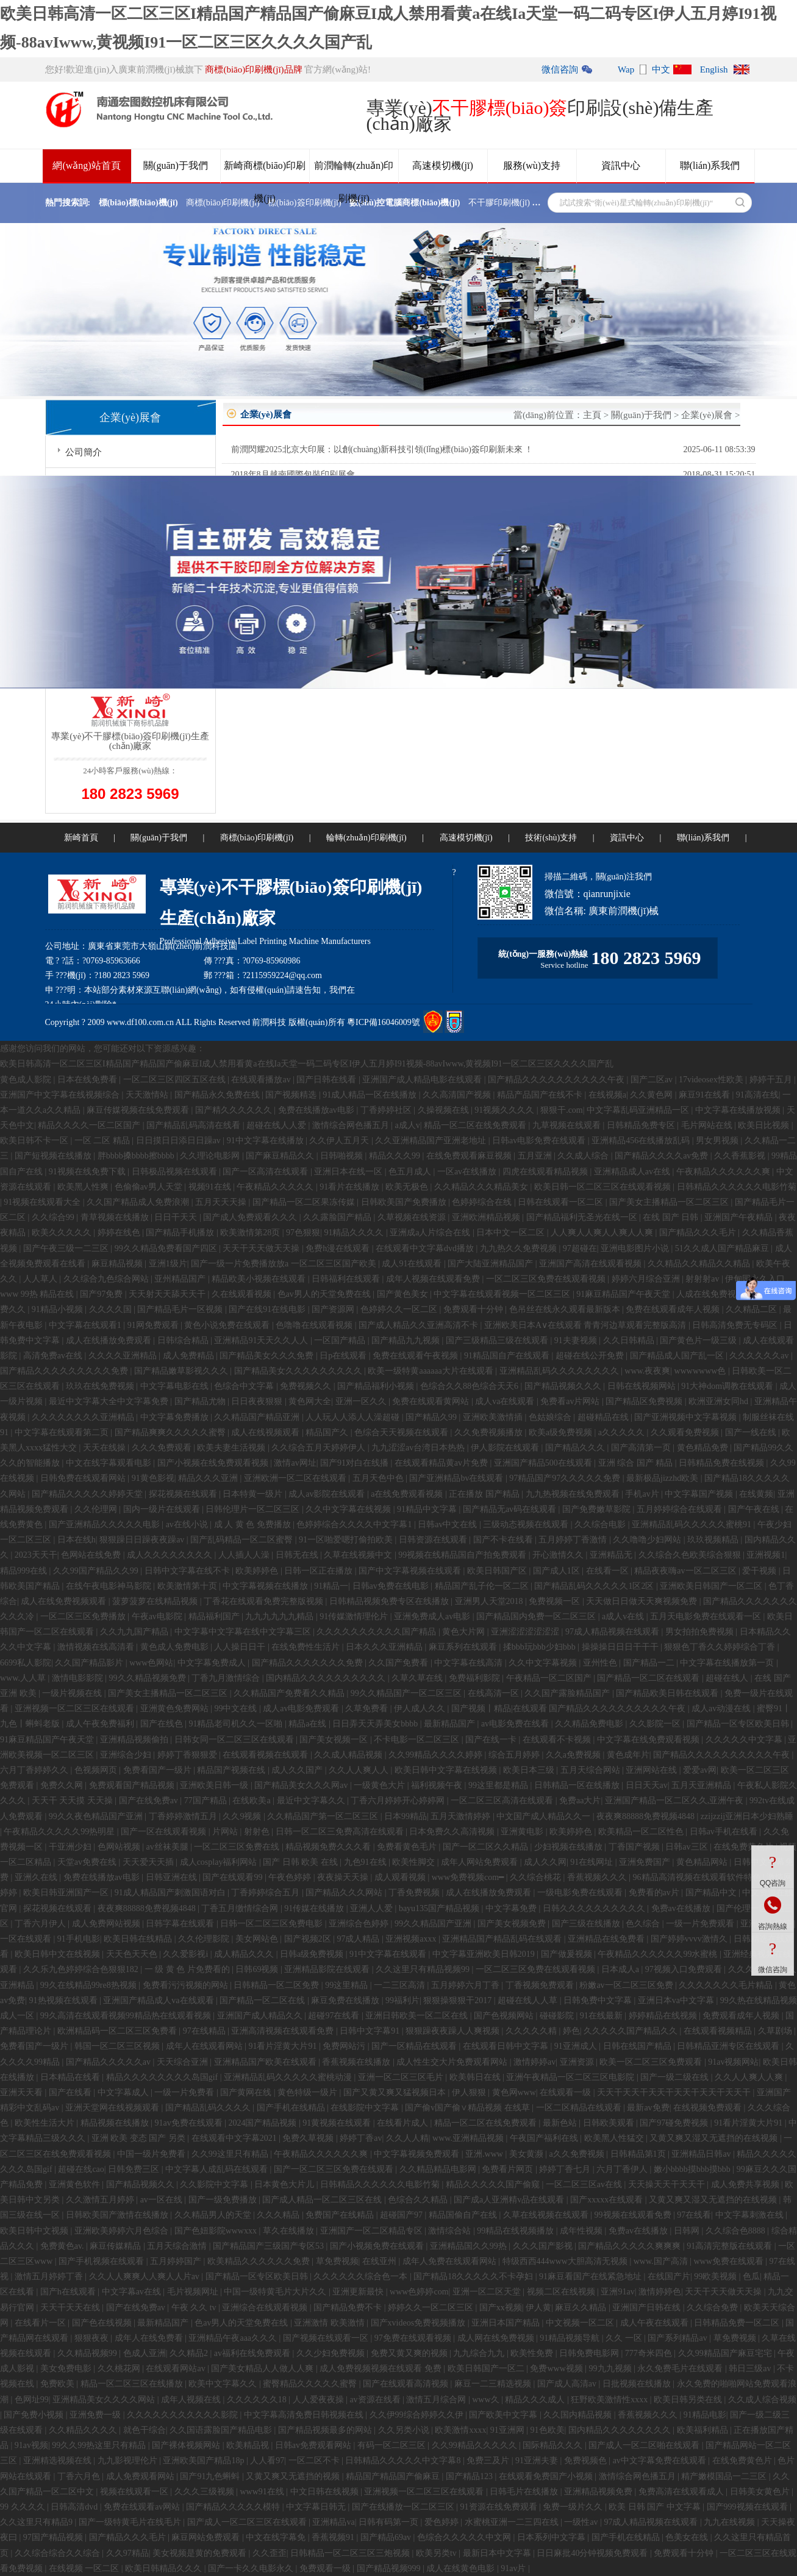 Image resolution: width=797 pixels, height=2576 pixels. I want to click on 婷婷丁香av, so click(361, 2138).